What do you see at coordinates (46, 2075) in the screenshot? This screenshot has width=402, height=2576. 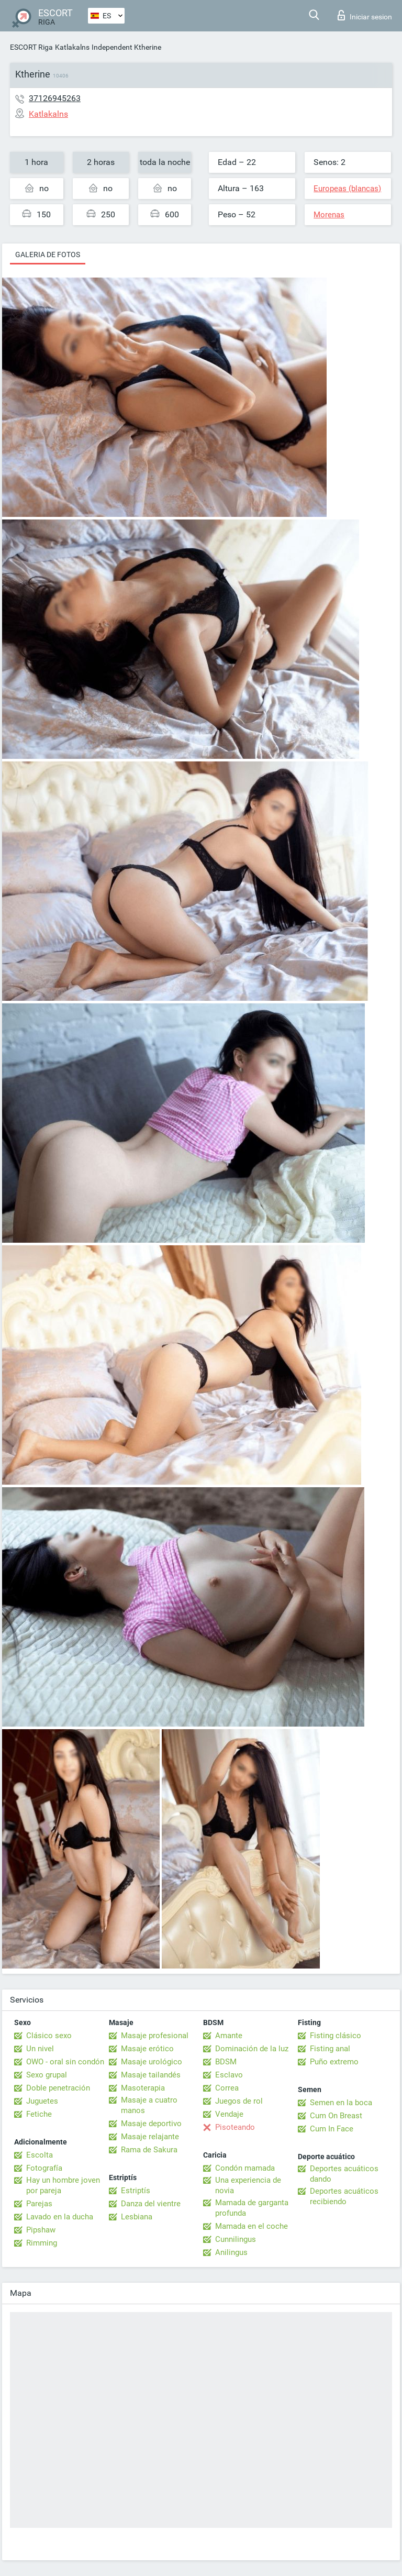 I see `Sexo grupal` at bounding box center [46, 2075].